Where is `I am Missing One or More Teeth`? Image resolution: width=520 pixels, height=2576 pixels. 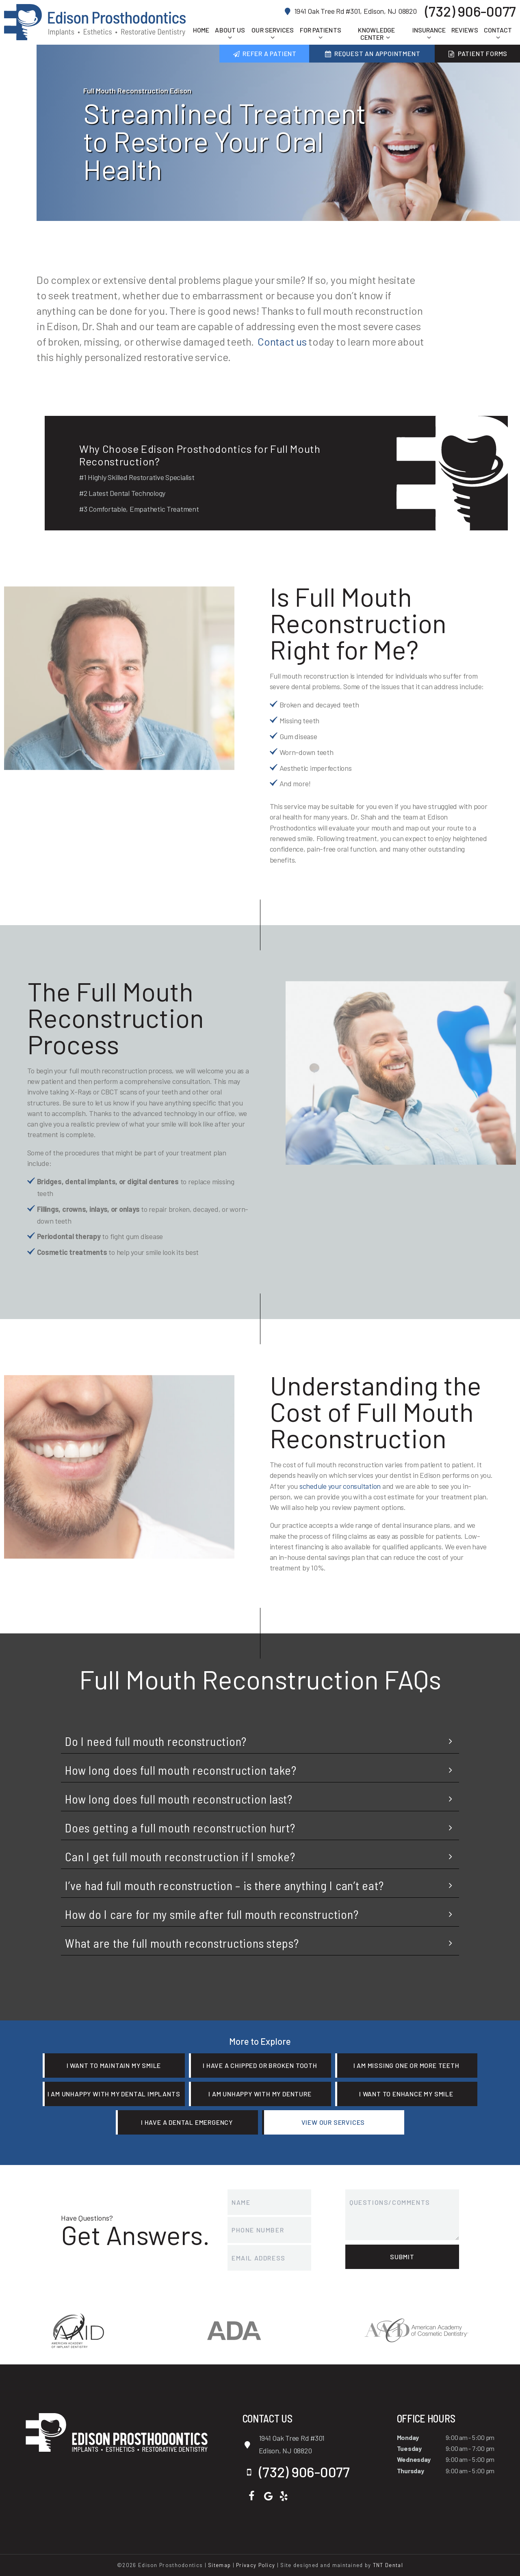 I am Missing One or More Teeth is located at coordinates (406, 2065).